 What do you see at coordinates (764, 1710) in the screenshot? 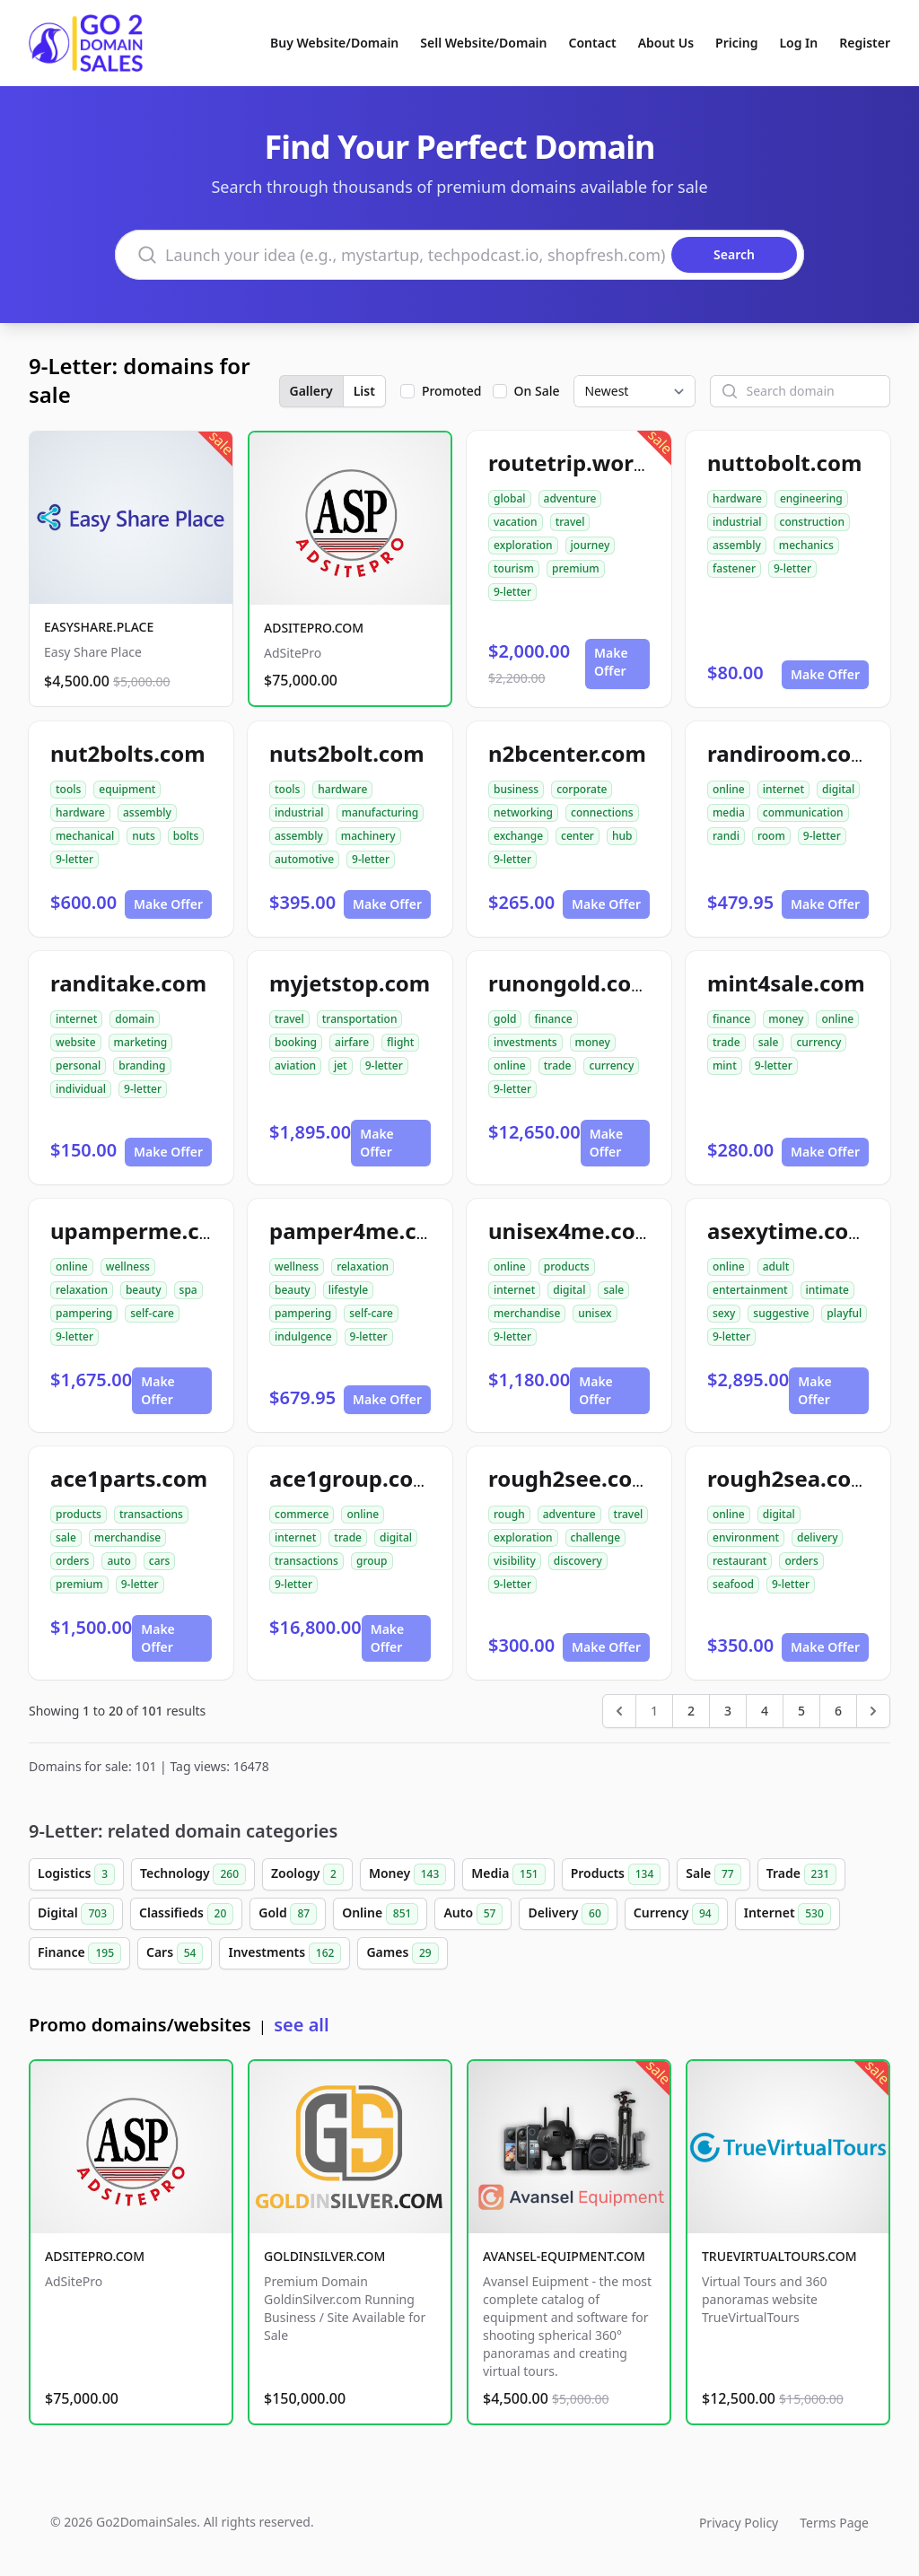
I see `4 [Go to page 4]` at bounding box center [764, 1710].